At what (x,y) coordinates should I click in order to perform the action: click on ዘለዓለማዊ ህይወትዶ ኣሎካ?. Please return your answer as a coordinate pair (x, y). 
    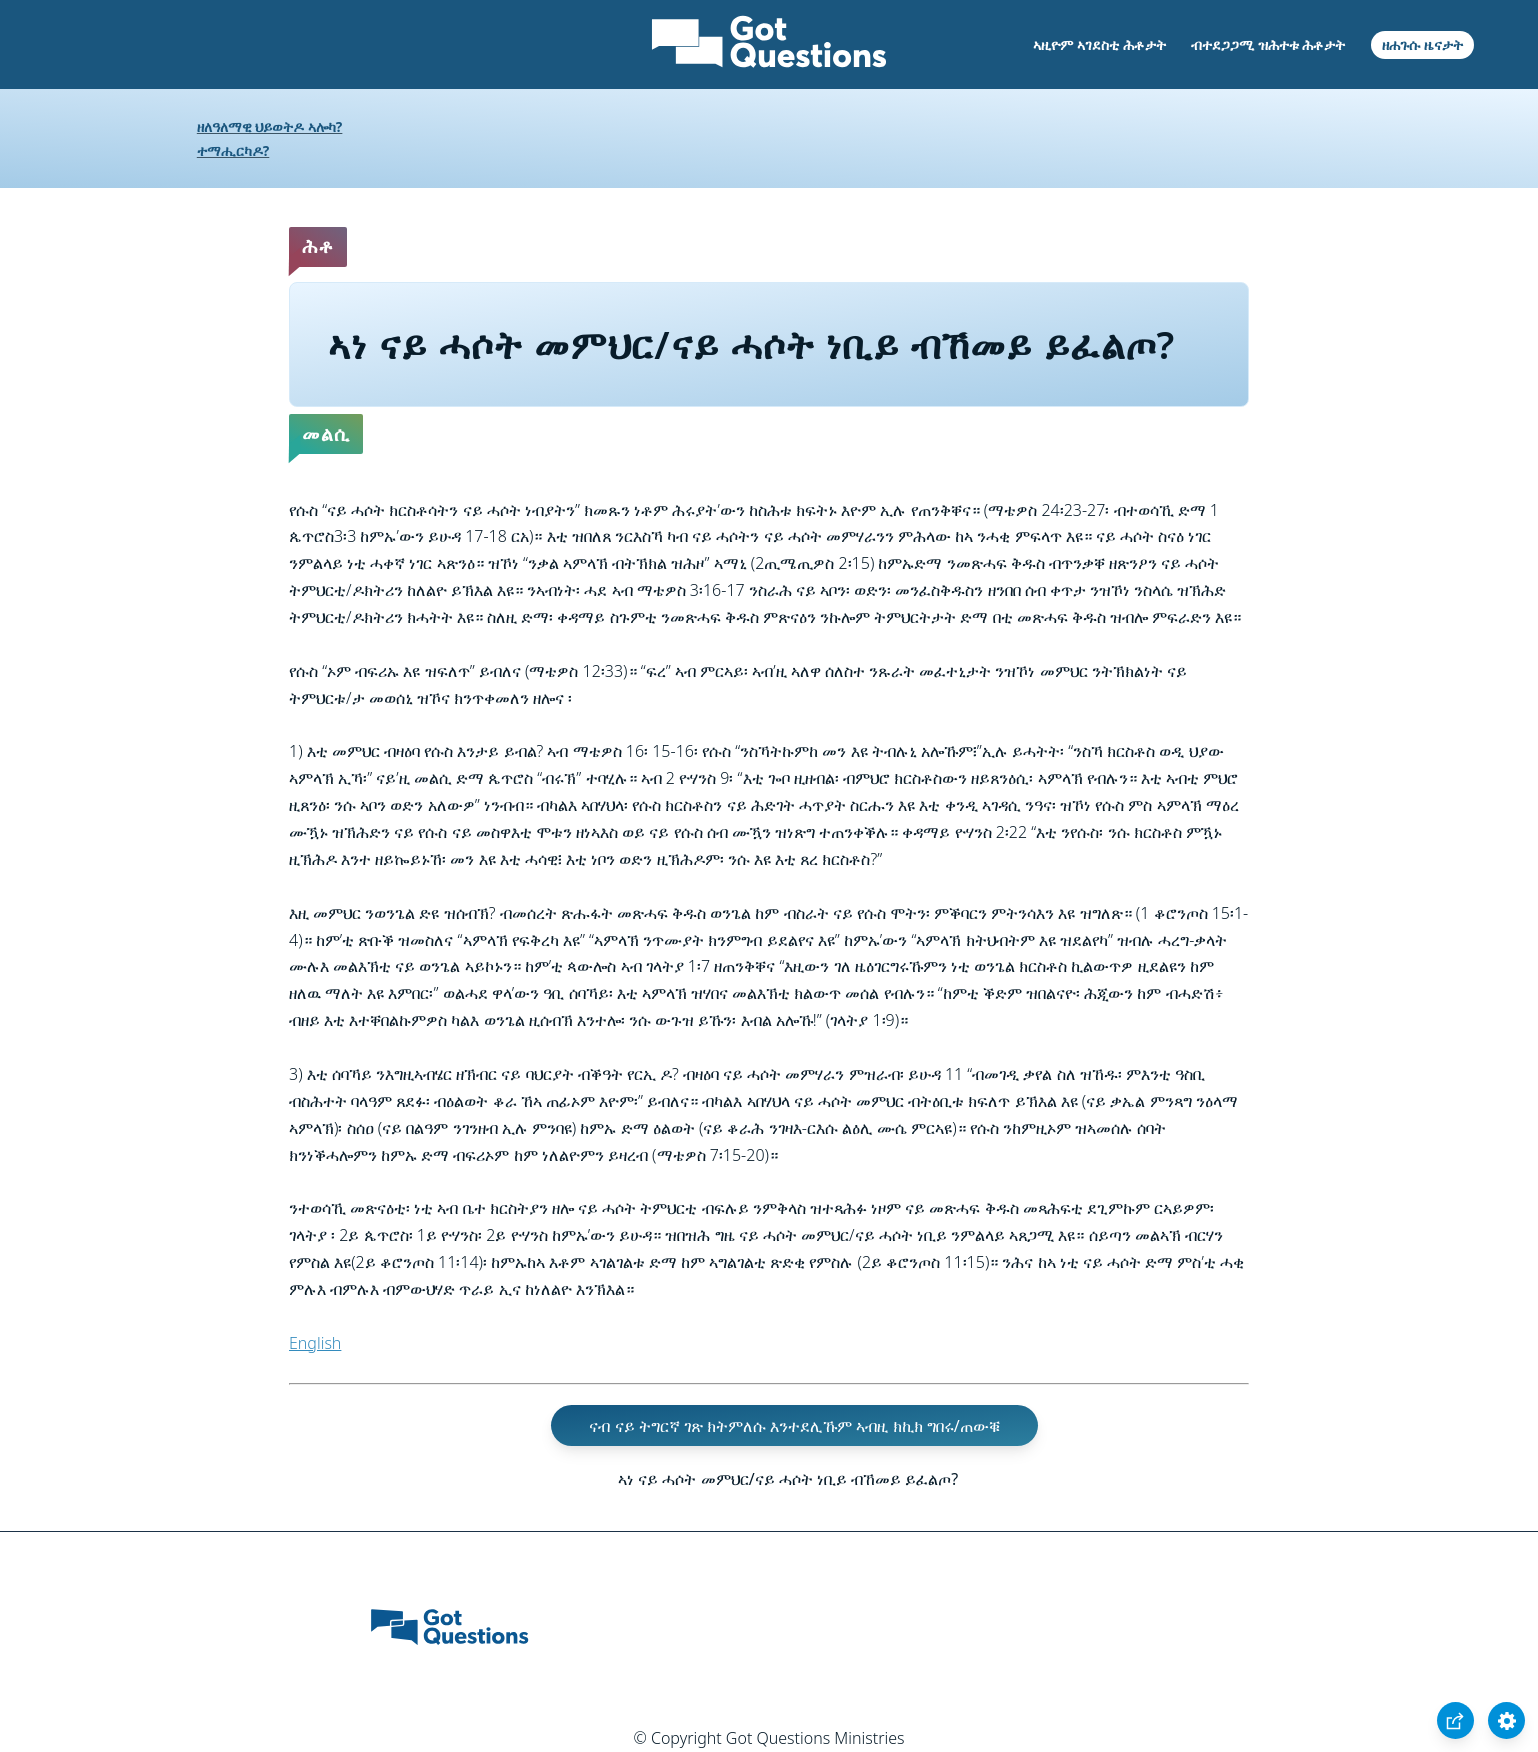
    Looking at the image, I should click on (270, 126).